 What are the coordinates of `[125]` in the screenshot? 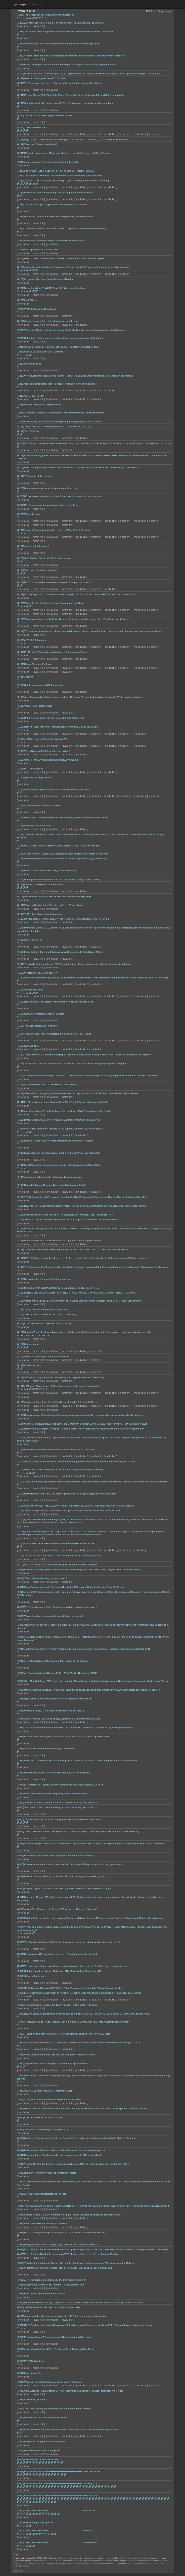 It's located at (20, 1309).